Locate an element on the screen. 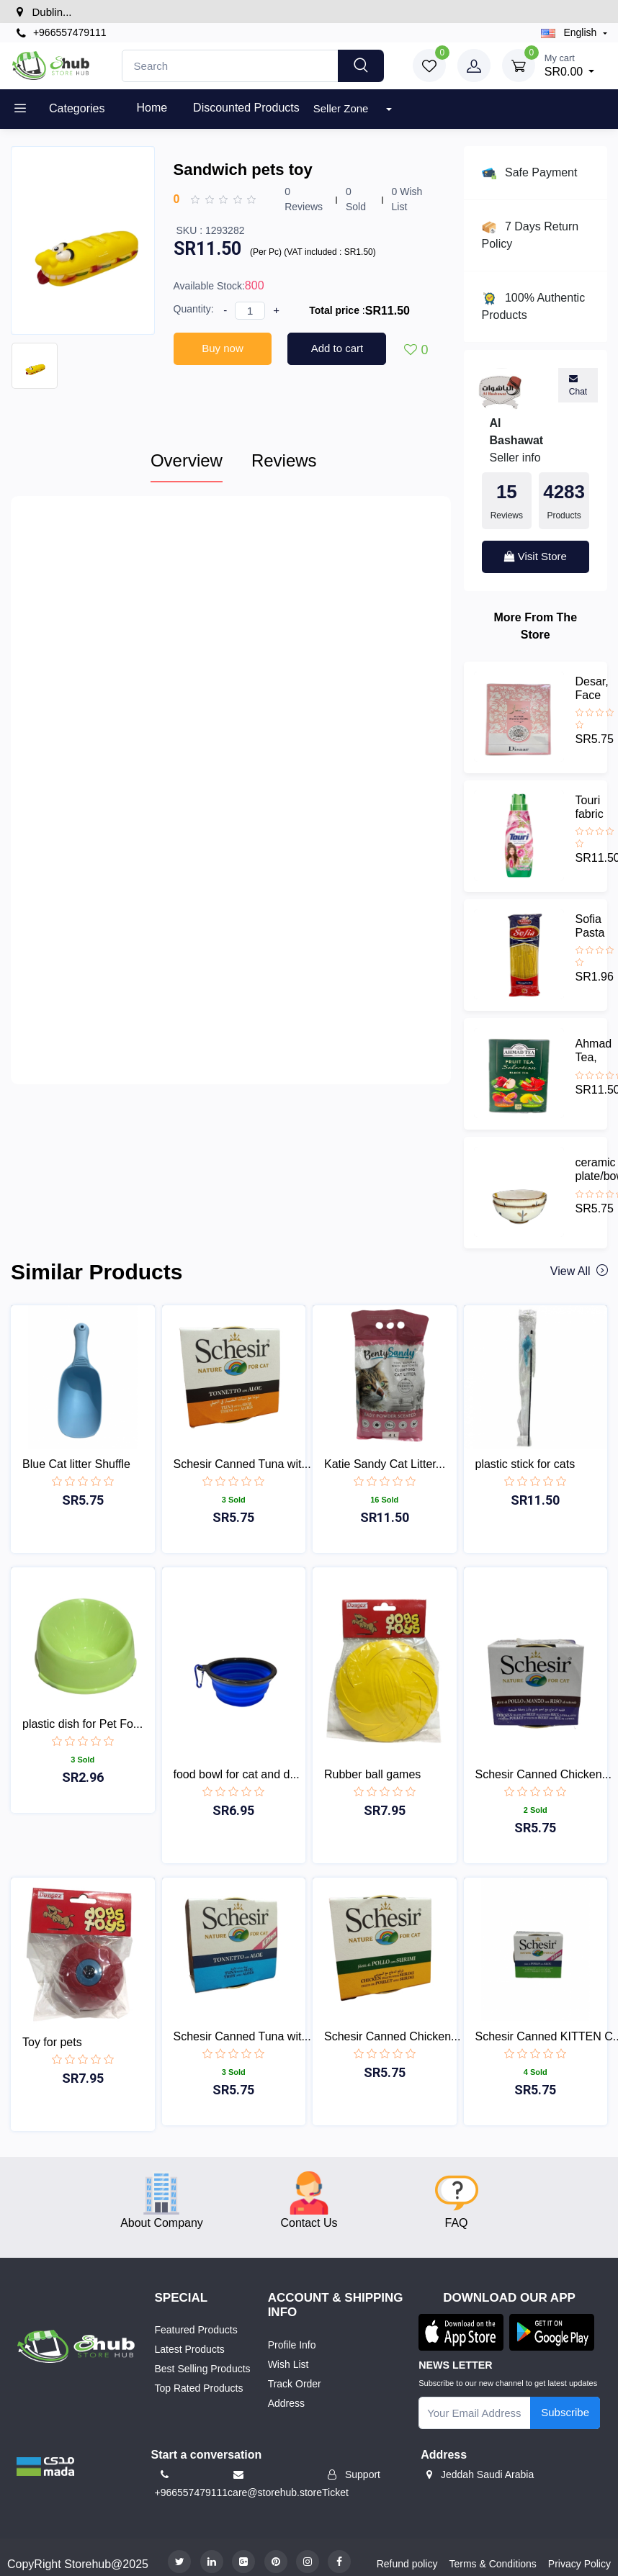  Privacy Policy is located at coordinates (579, 2564).